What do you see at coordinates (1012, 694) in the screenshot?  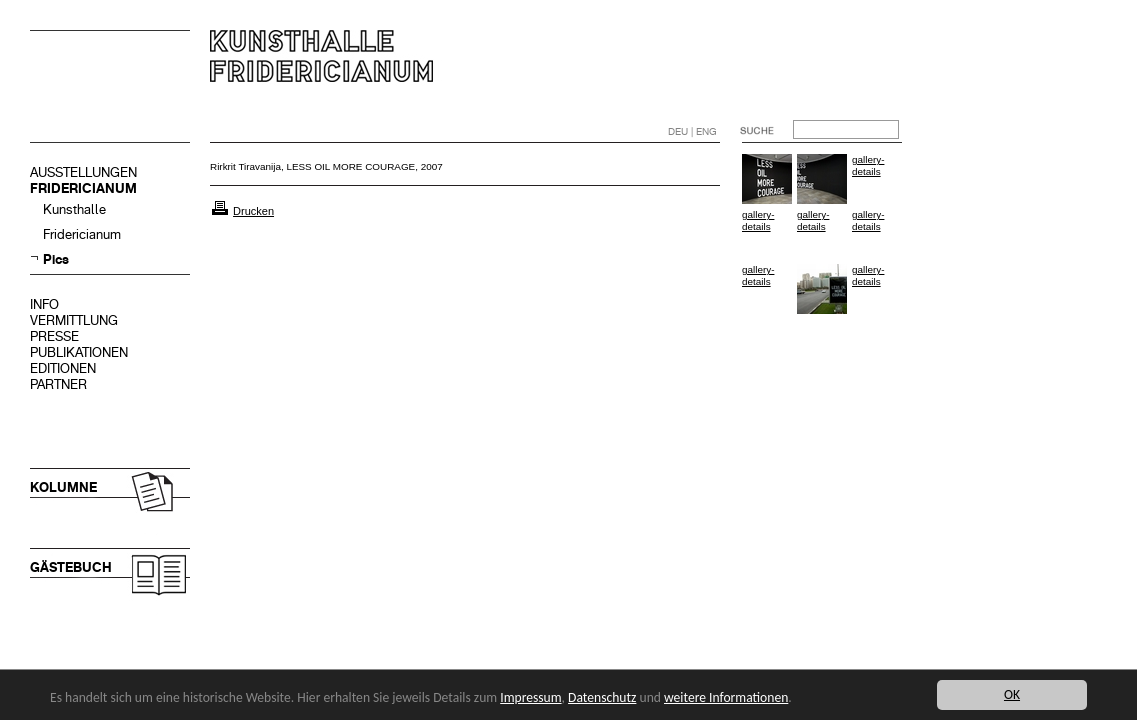 I see `OK` at bounding box center [1012, 694].